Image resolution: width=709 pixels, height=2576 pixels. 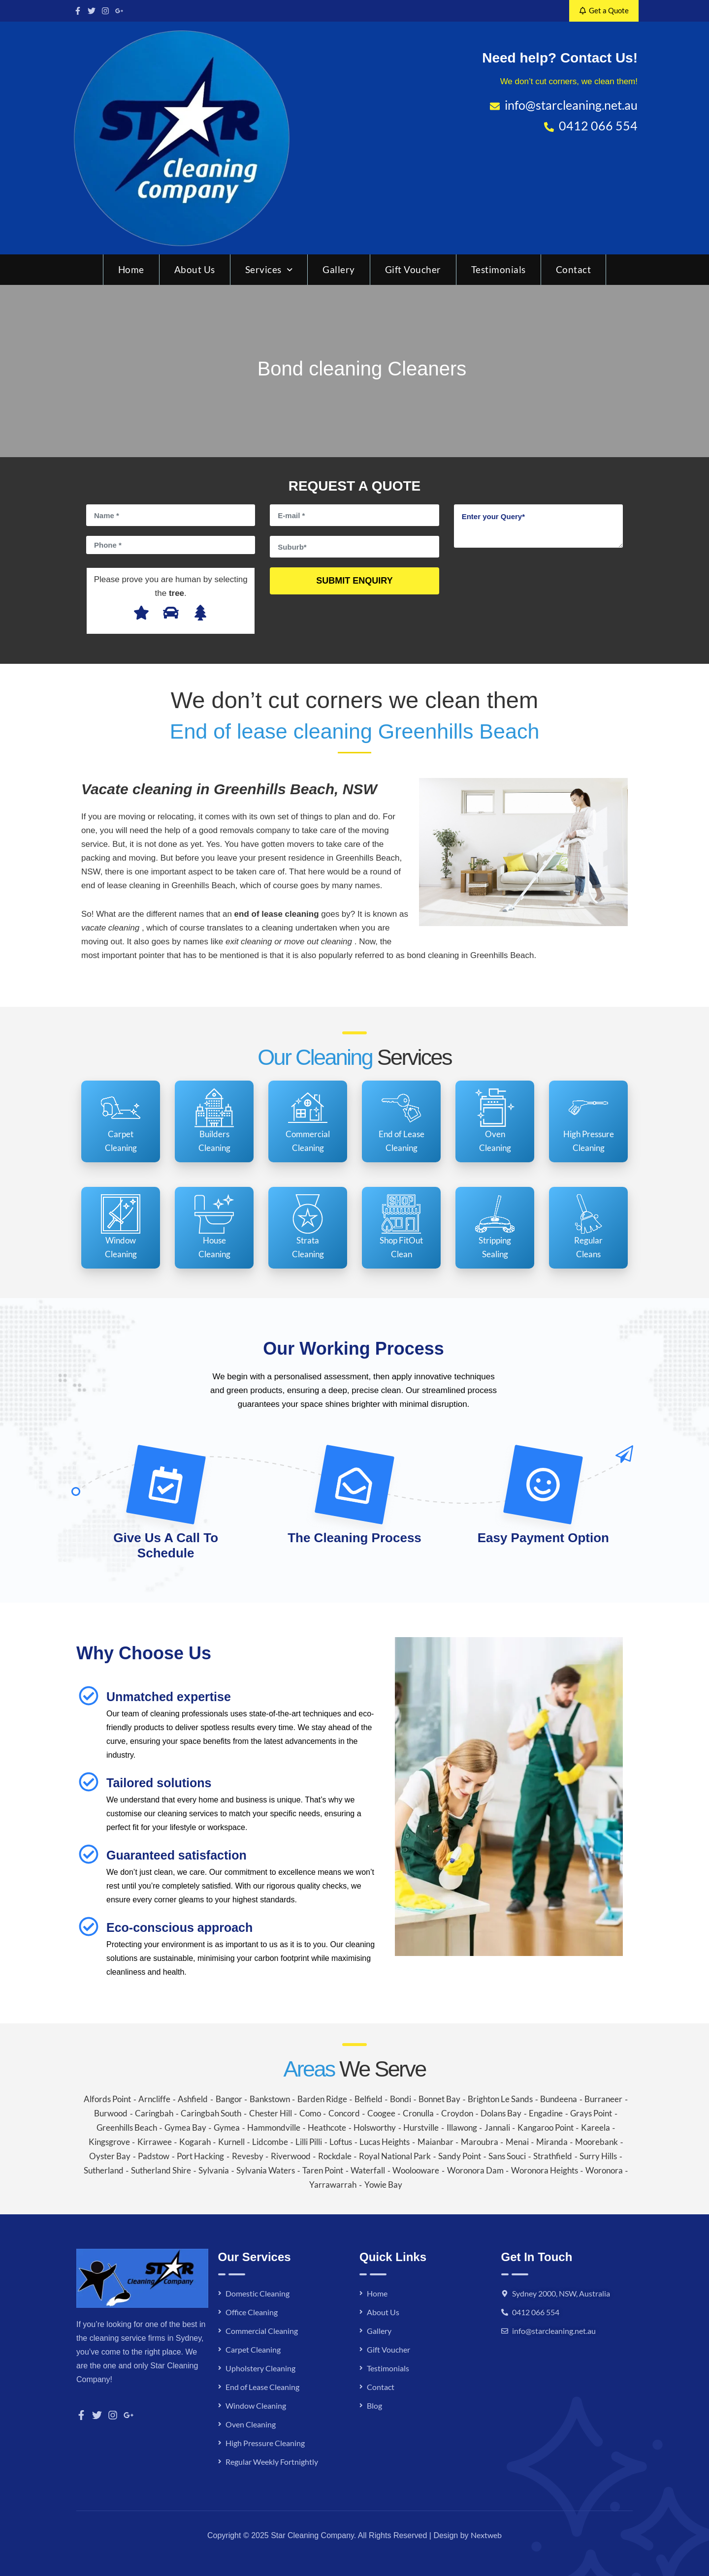 What do you see at coordinates (327, 2127) in the screenshot?
I see `Heathcote` at bounding box center [327, 2127].